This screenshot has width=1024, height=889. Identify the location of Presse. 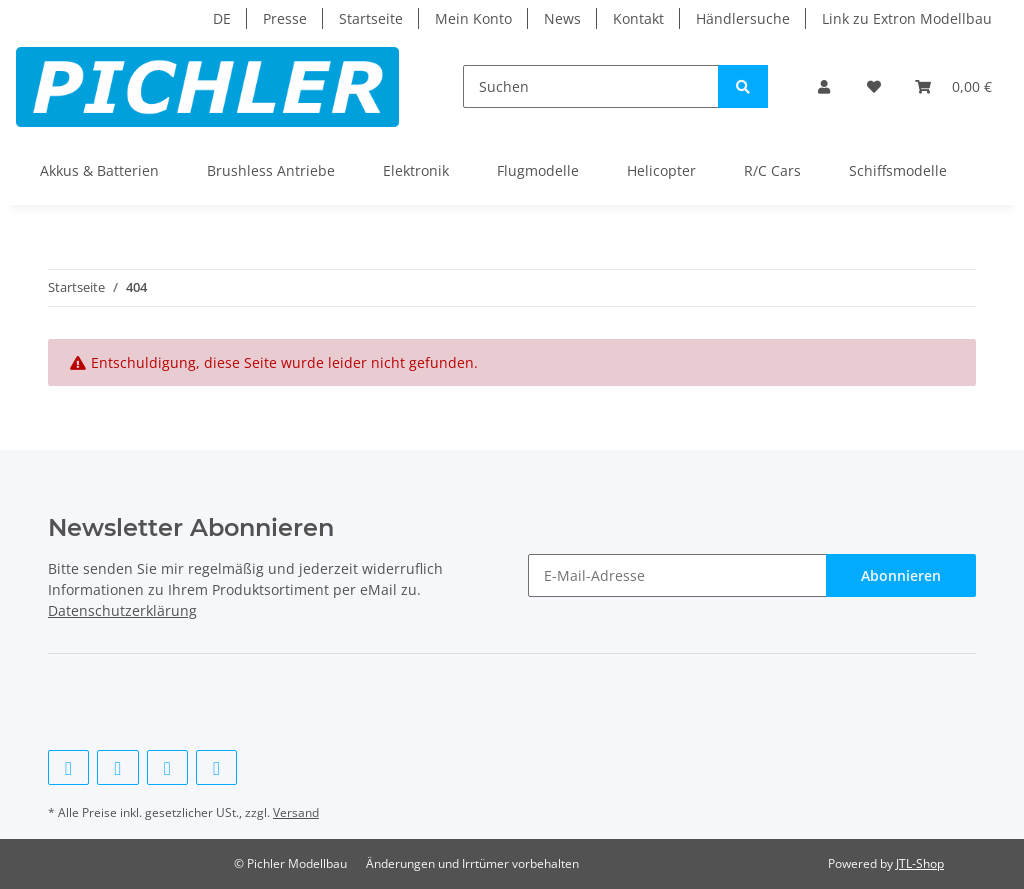
(285, 18).